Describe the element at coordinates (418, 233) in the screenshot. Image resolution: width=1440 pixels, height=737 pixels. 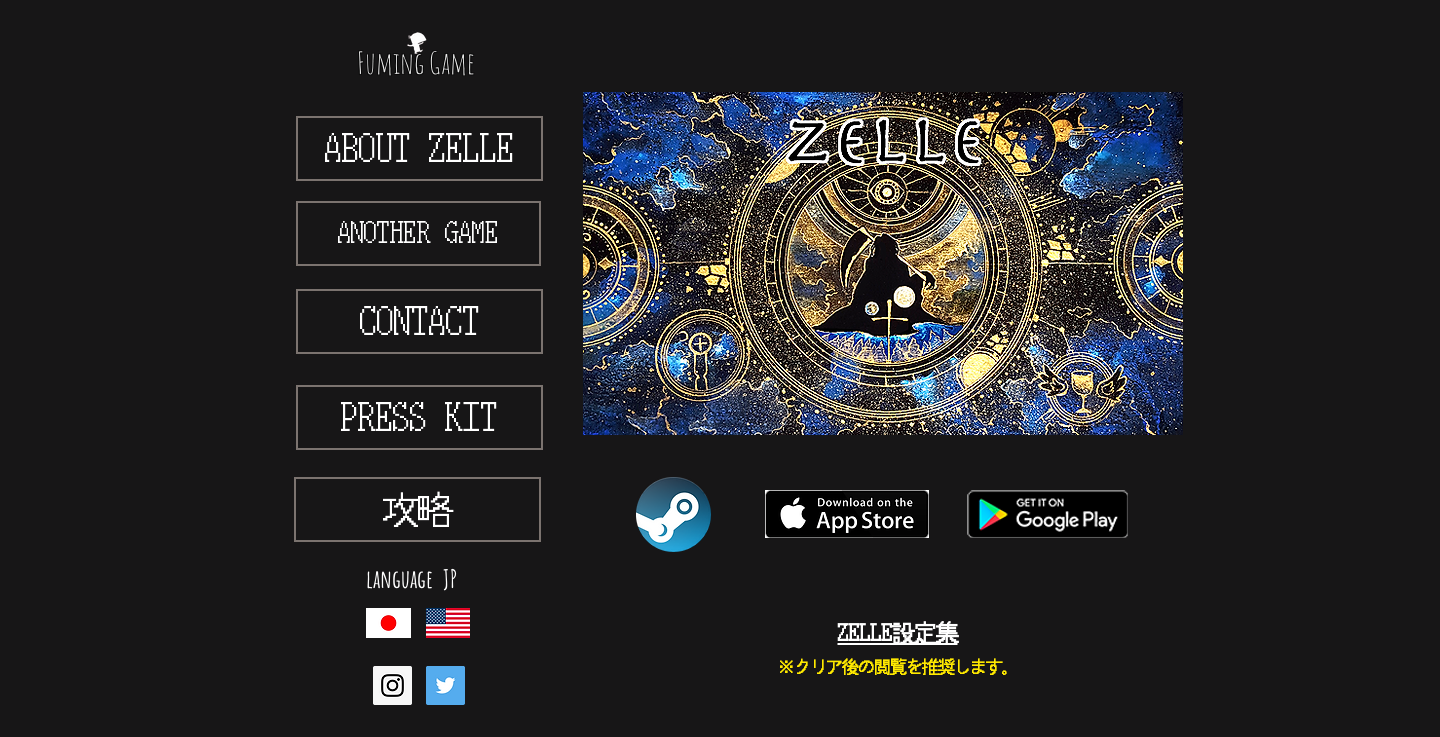
I see `[ANOTHER GAME]` at that location.